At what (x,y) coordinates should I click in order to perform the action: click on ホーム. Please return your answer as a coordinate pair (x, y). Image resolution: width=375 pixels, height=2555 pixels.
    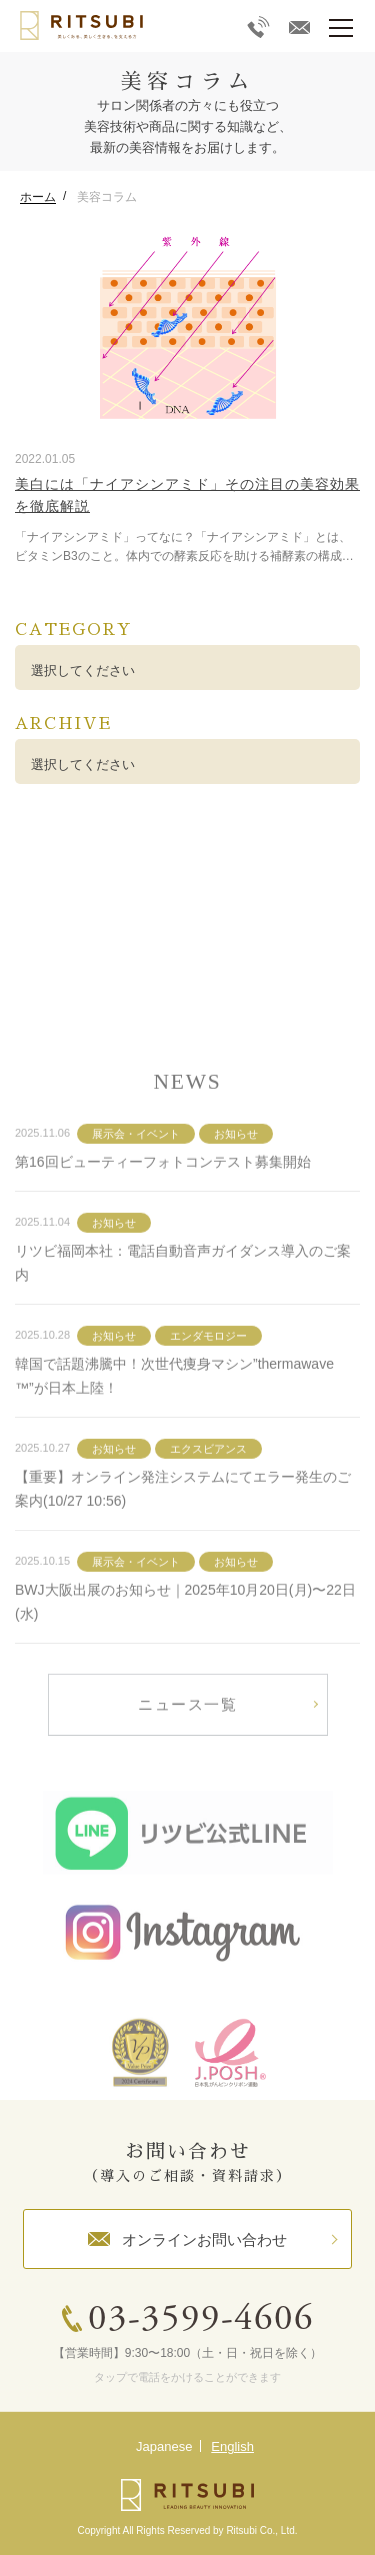
    Looking at the image, I should click on (38, 197).